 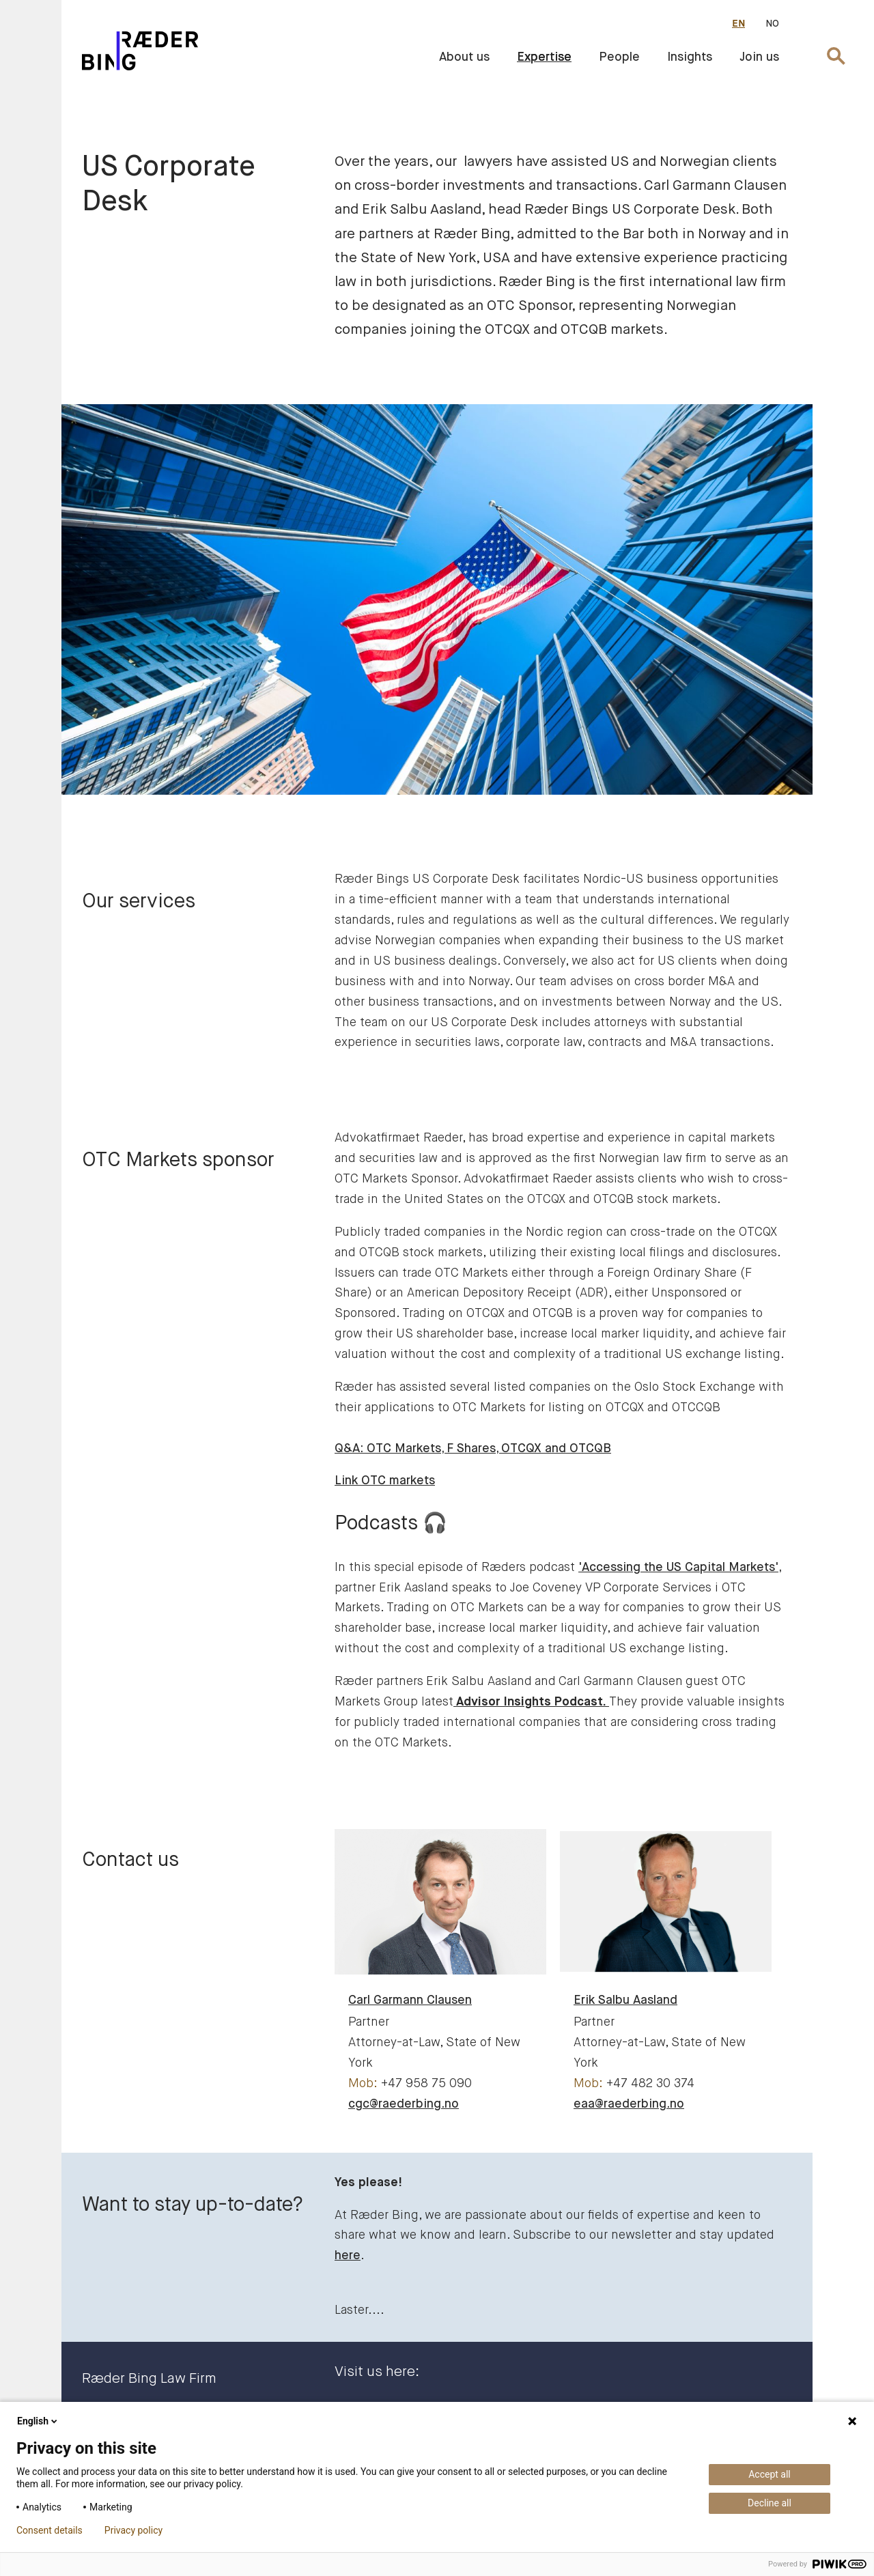 What do you see at coordinates (619, 57) in the screenshot?
I see `People` at bounding box center [619, 57].